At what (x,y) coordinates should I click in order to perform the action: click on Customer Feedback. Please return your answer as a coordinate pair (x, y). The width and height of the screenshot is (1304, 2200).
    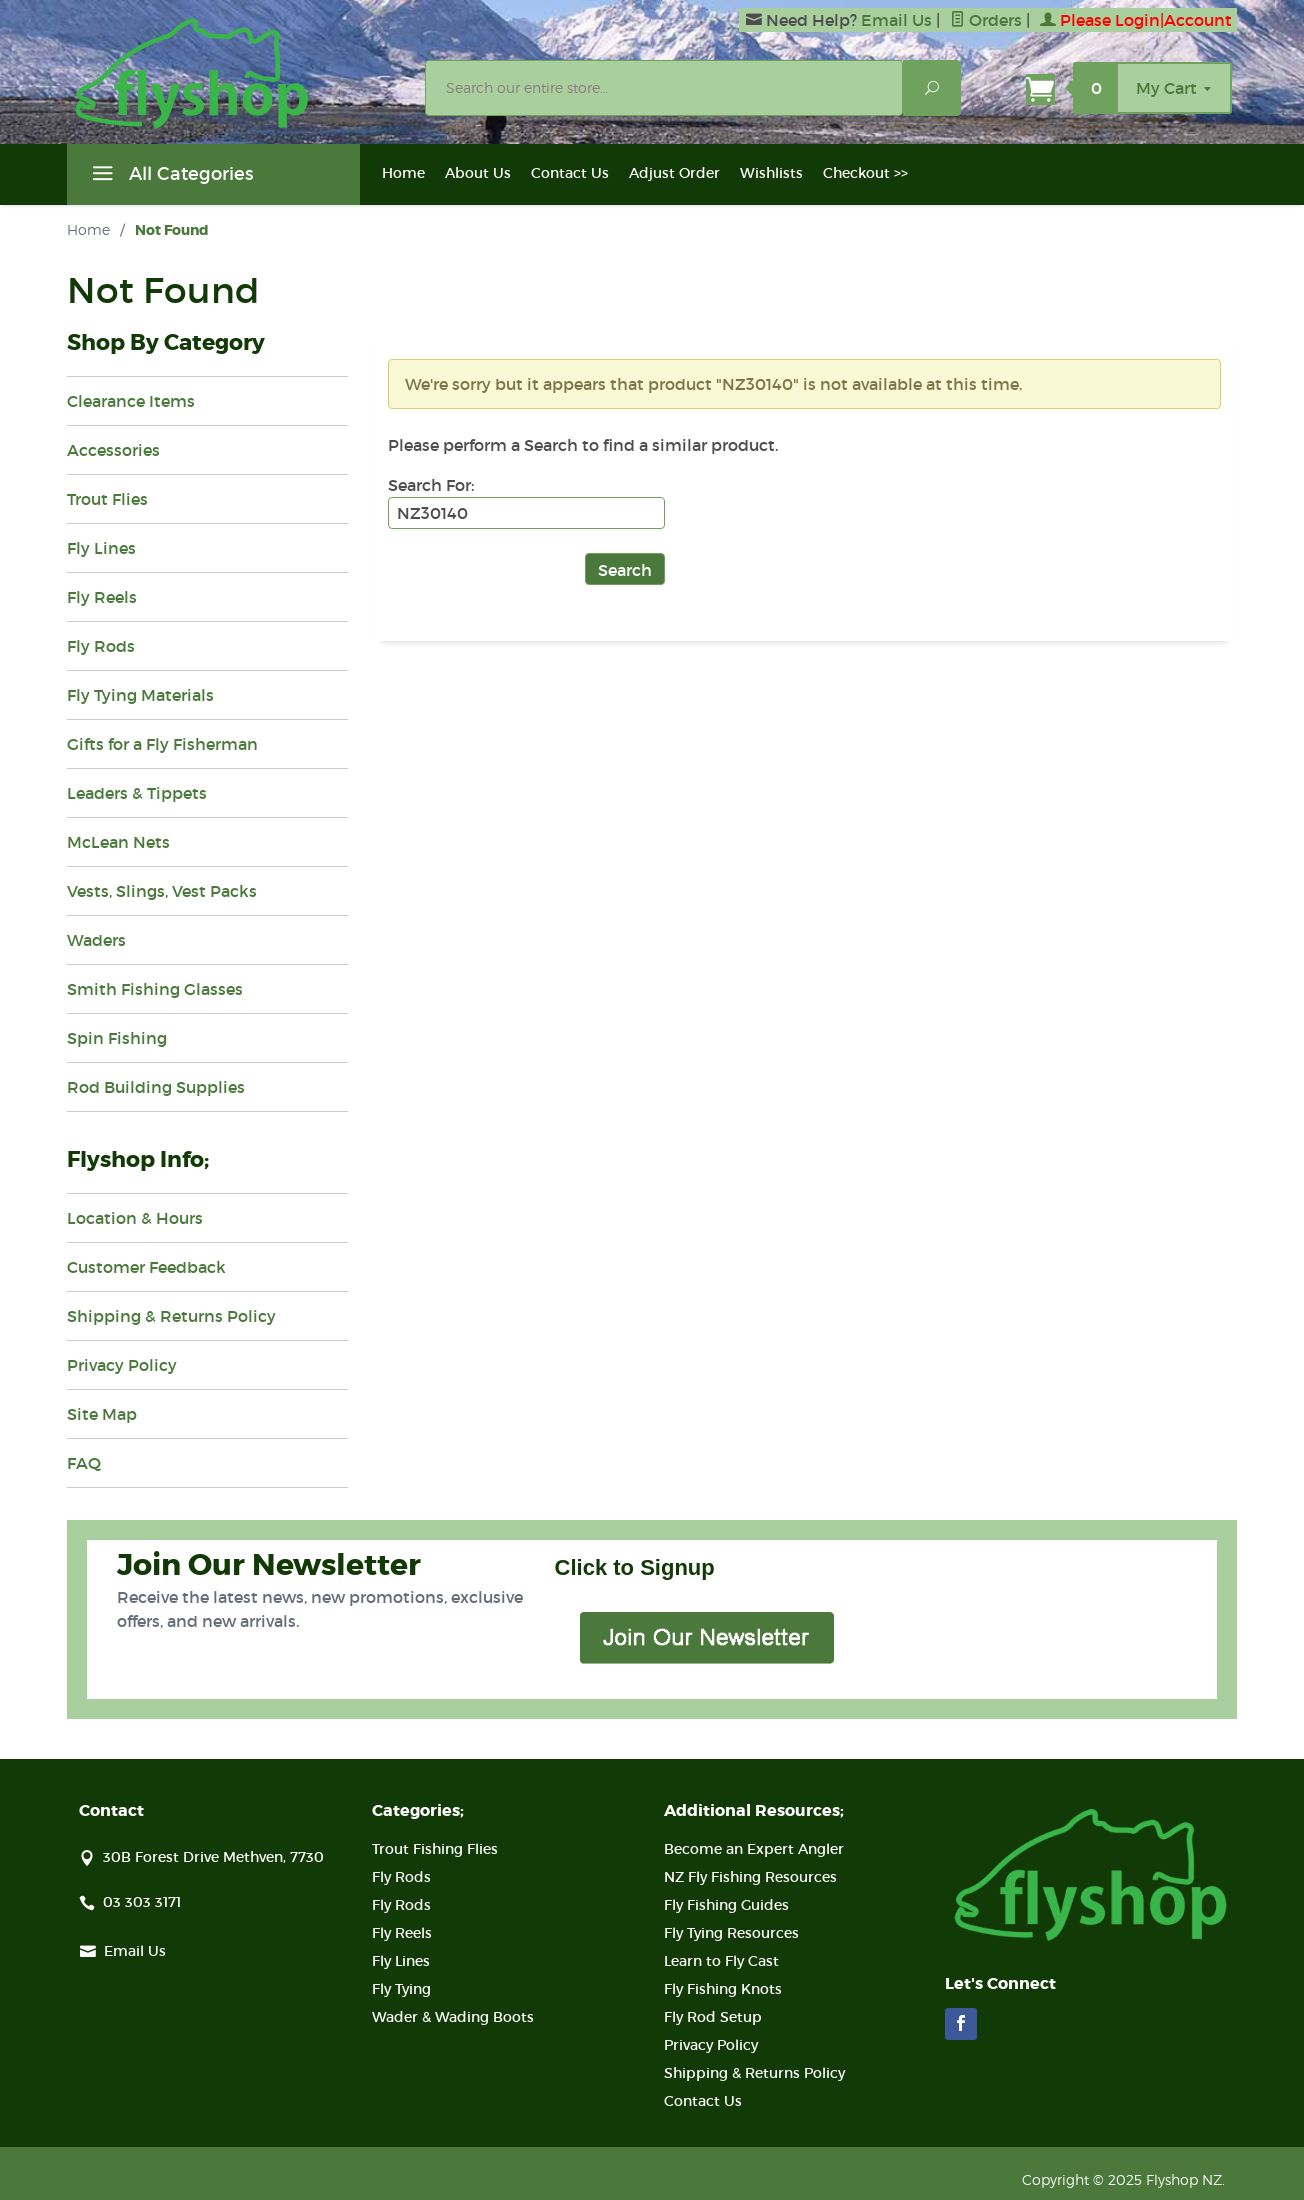
    Looking at the image, I should click on (146, 1267).